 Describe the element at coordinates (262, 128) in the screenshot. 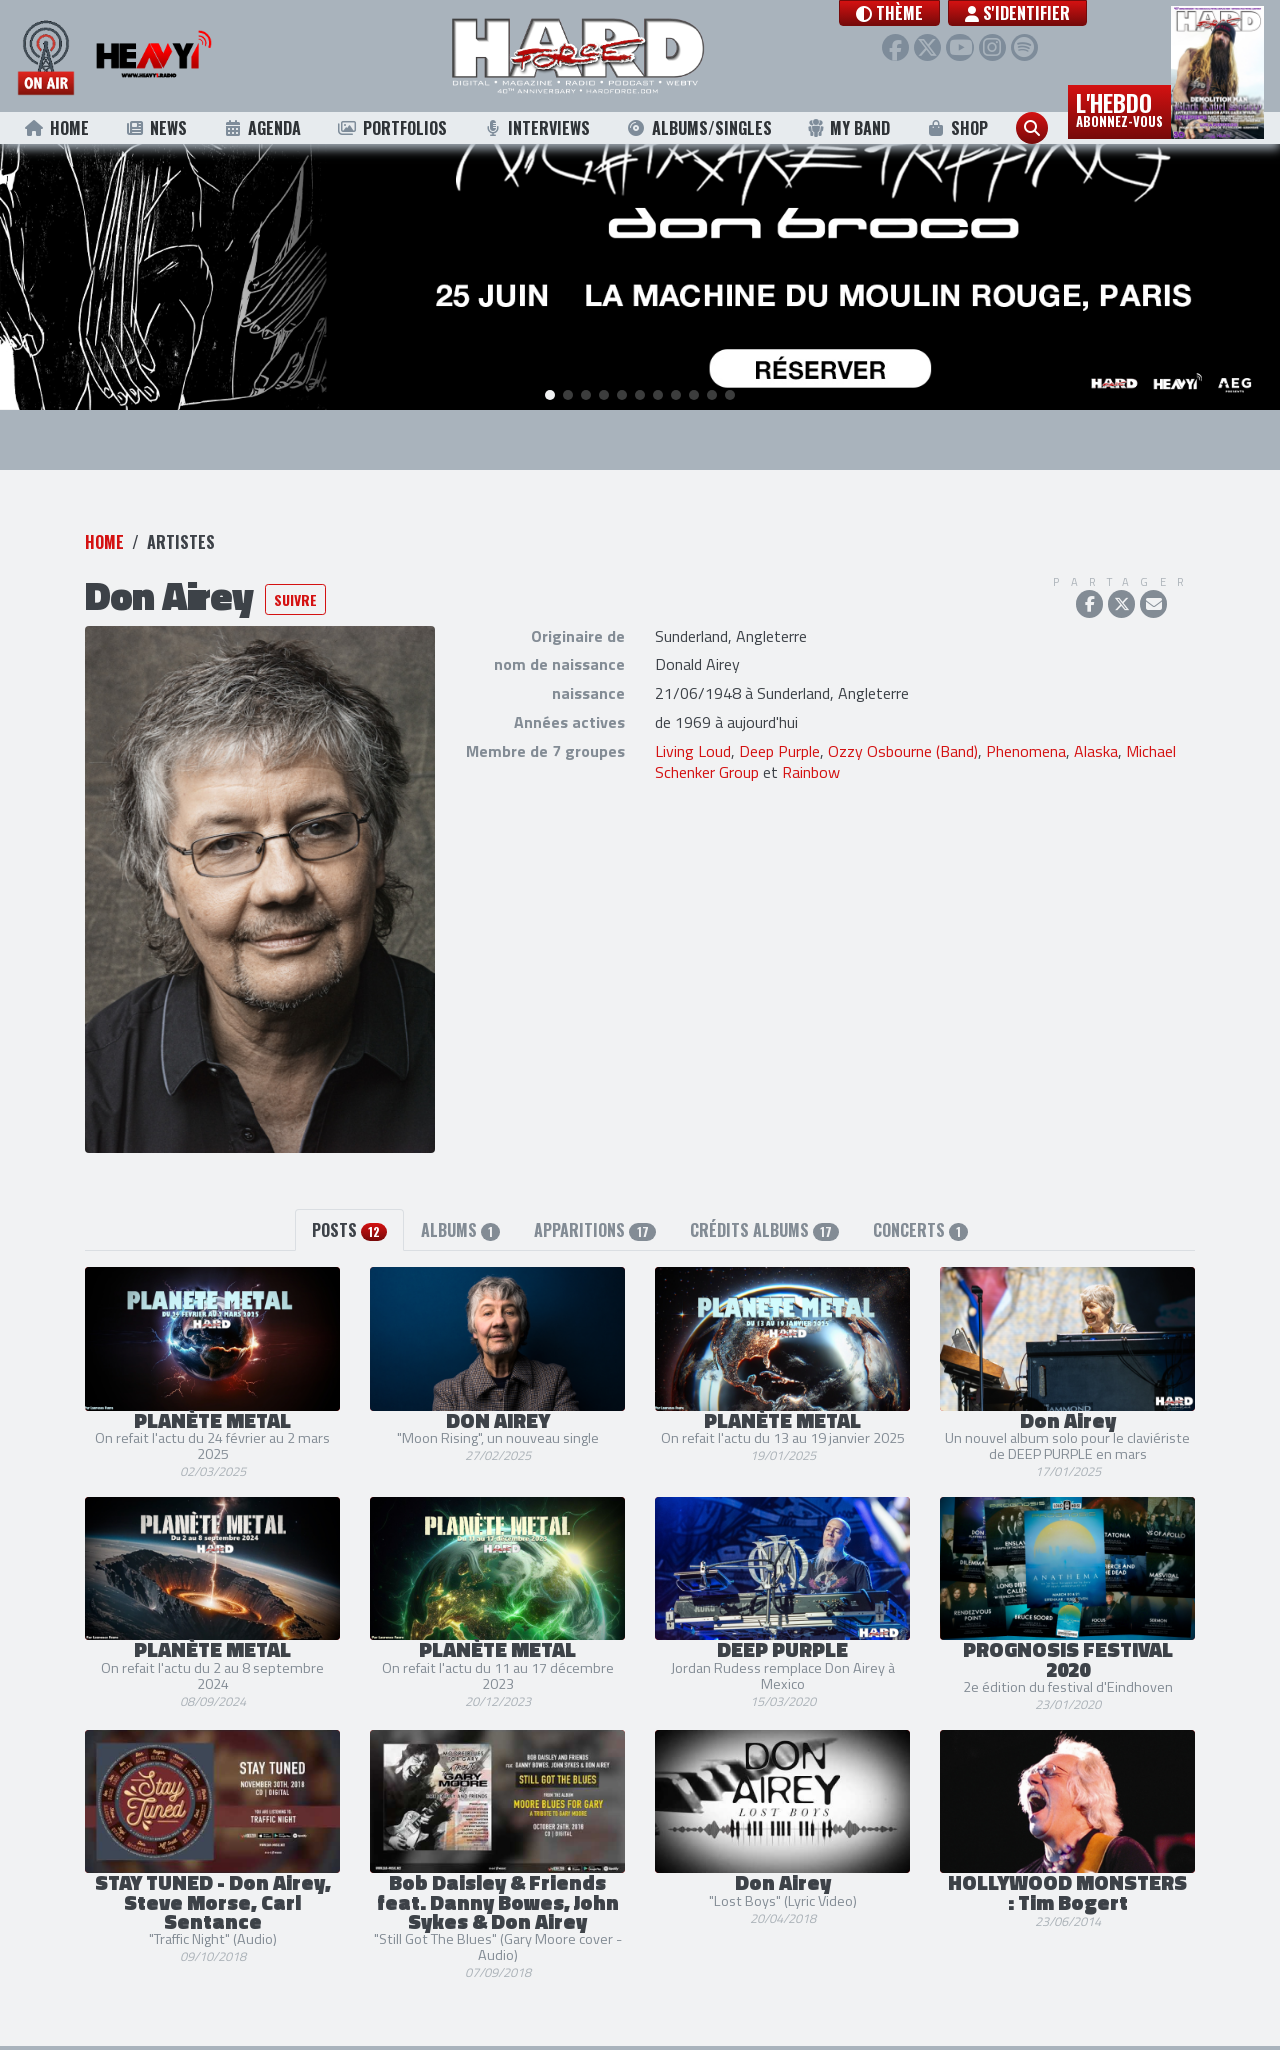

I see `Agenda` at that location.